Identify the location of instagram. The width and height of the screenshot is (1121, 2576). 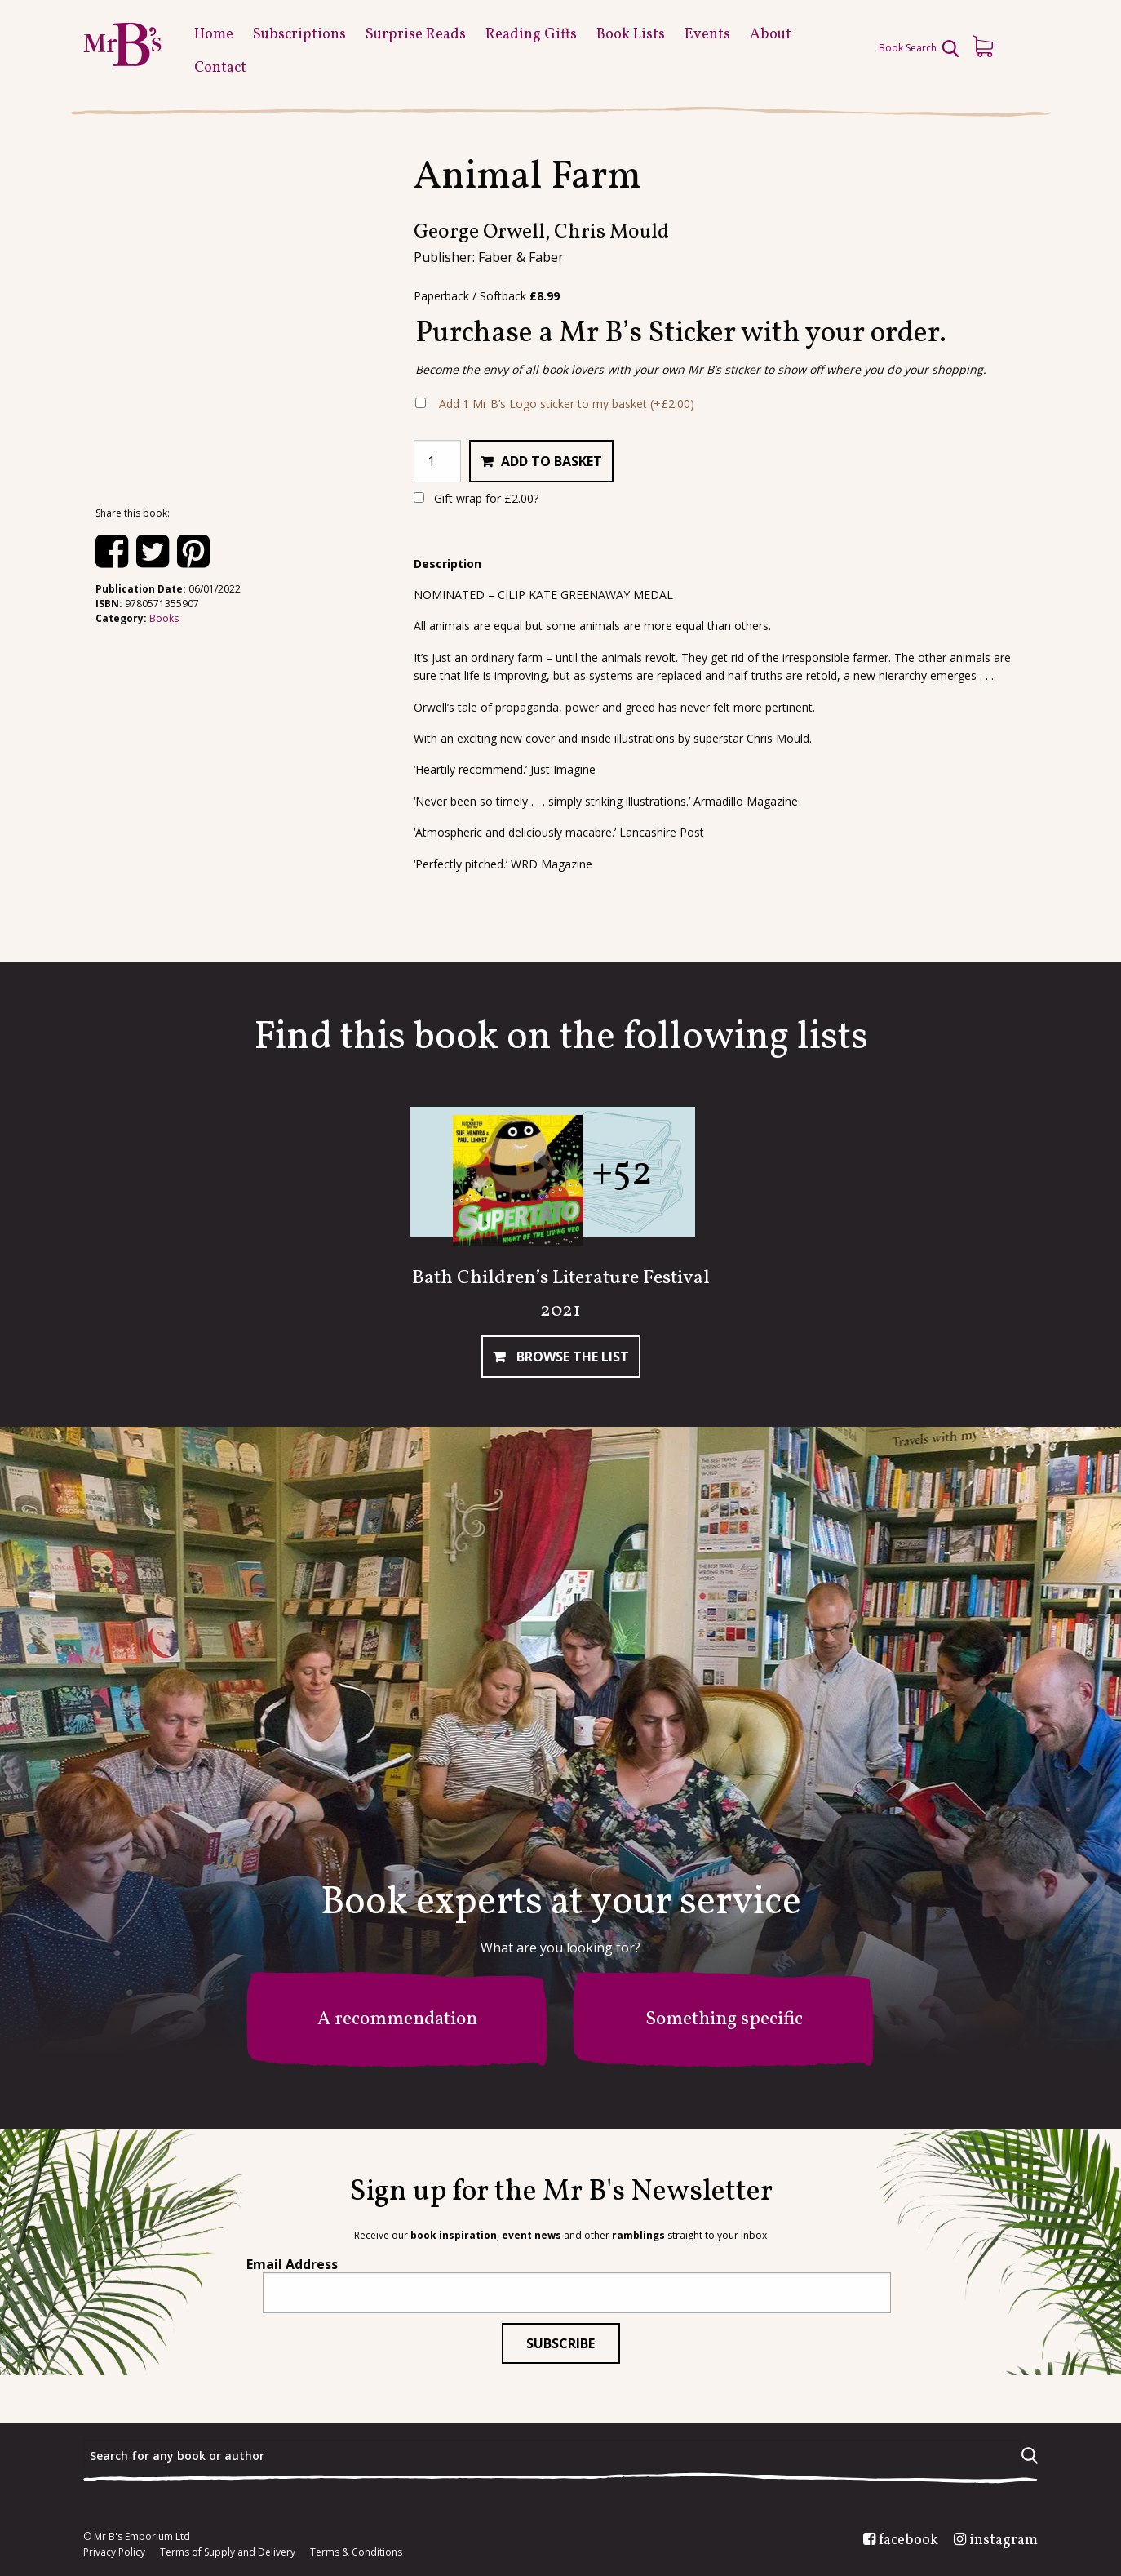
(1003, 2541).